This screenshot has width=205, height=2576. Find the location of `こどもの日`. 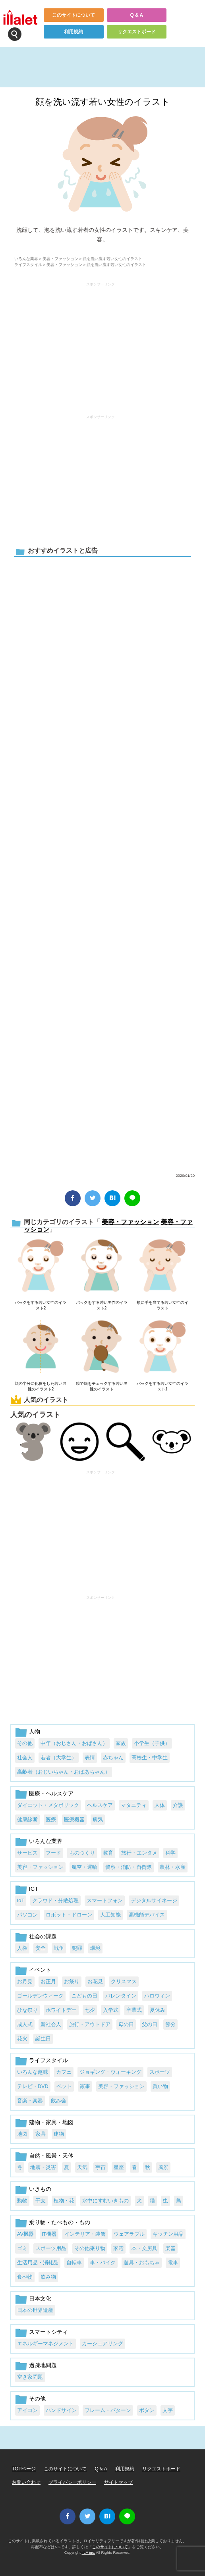

こどもの日 is located at coordinates (84, 1996).